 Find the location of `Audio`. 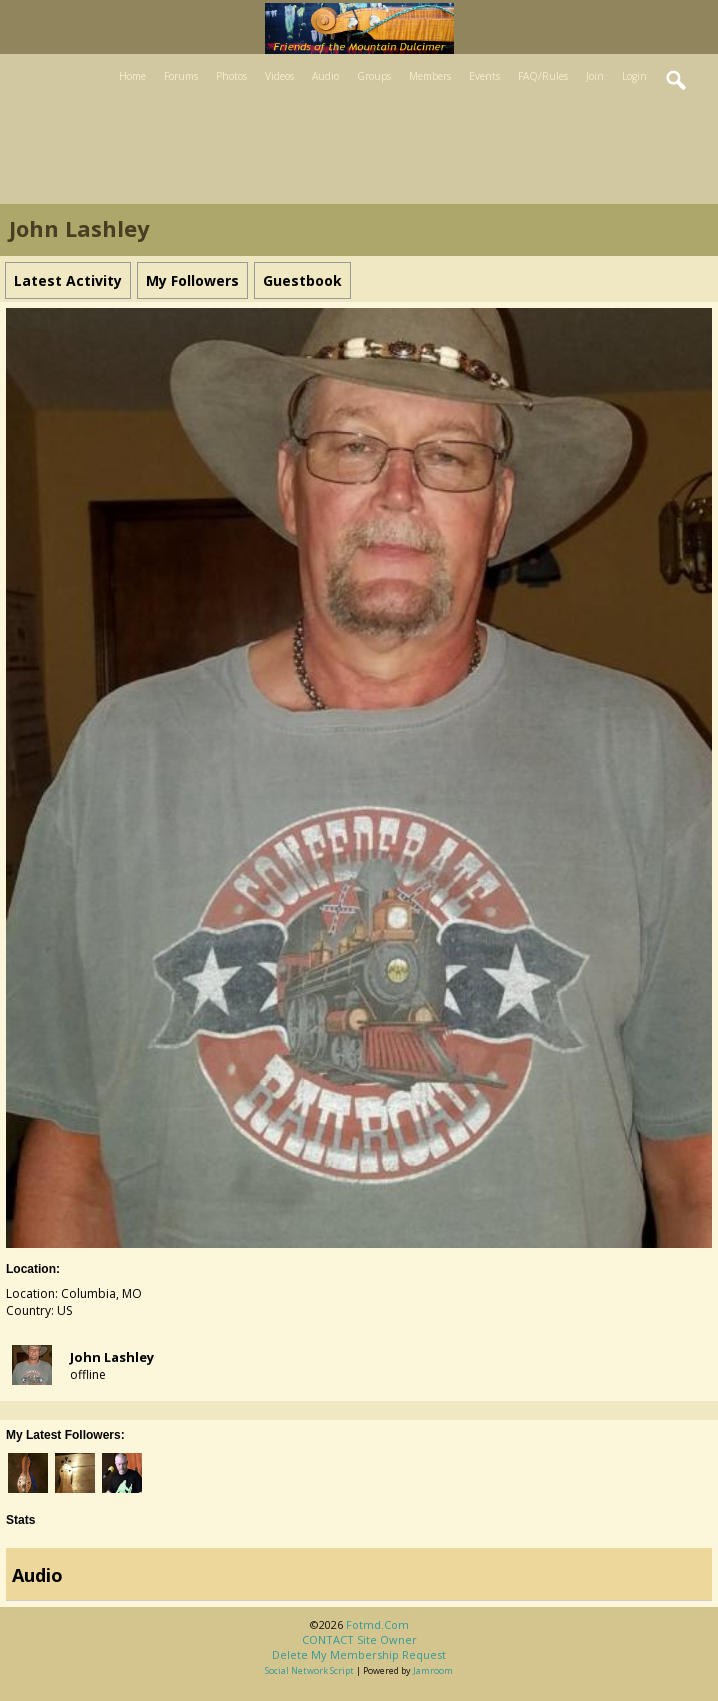

Audio is located at coordinates (325, 76).